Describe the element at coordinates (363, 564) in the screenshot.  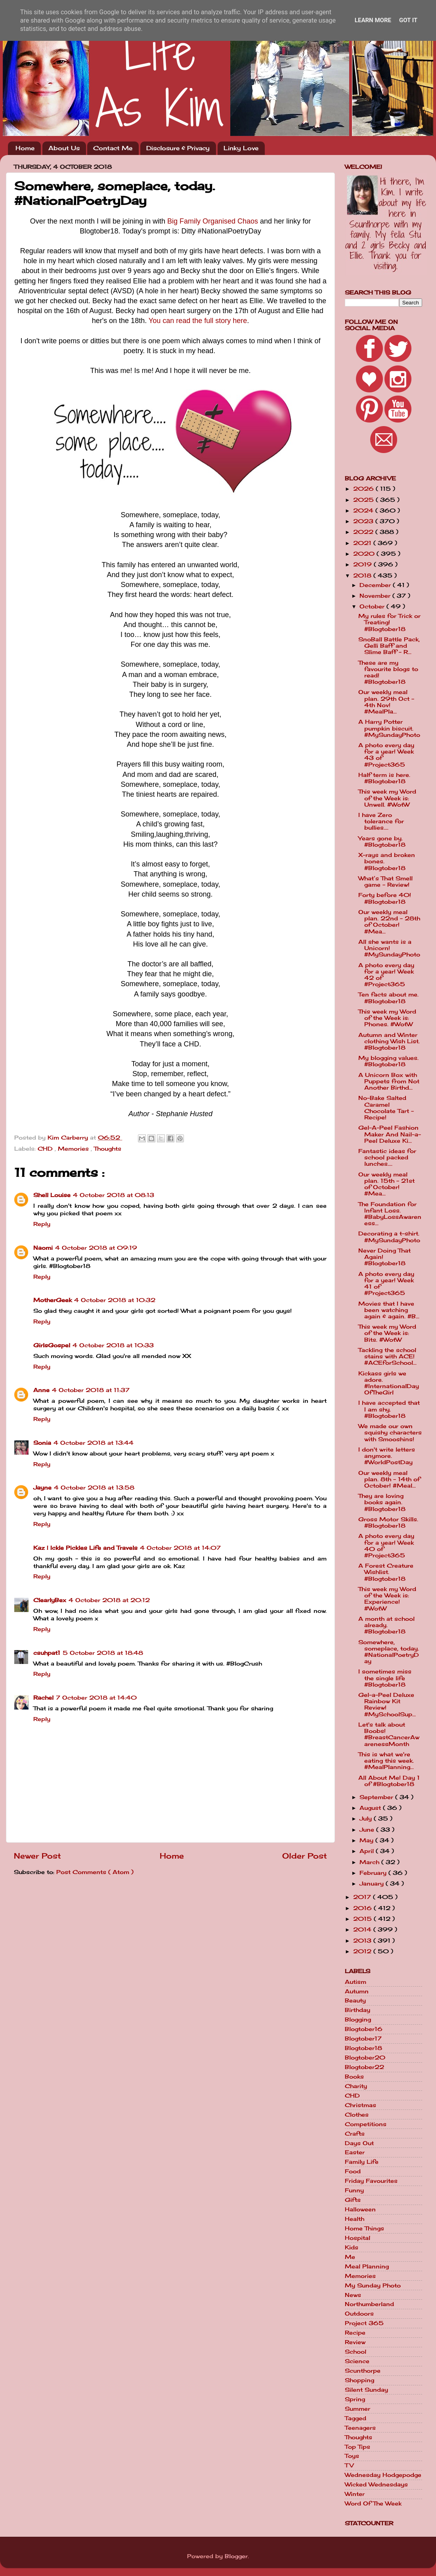
I see `2019` at that location.